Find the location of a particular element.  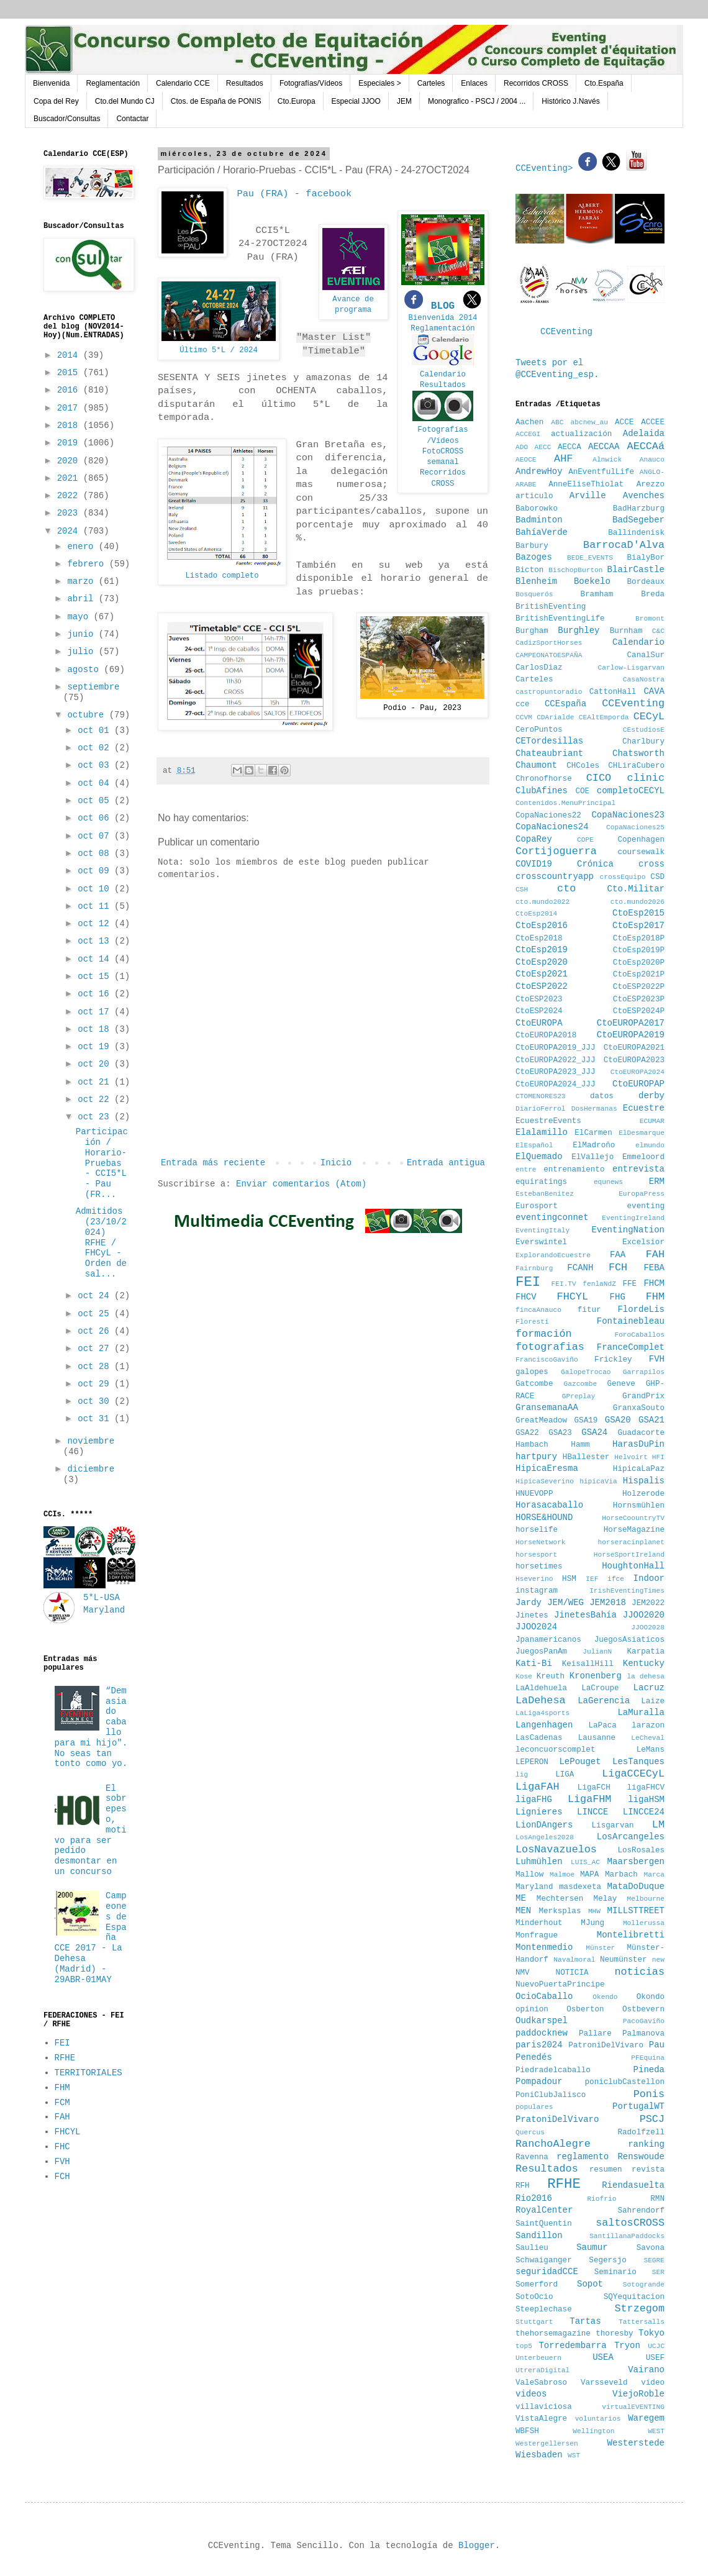

EventingNation is located at coordinates (628, 1230).